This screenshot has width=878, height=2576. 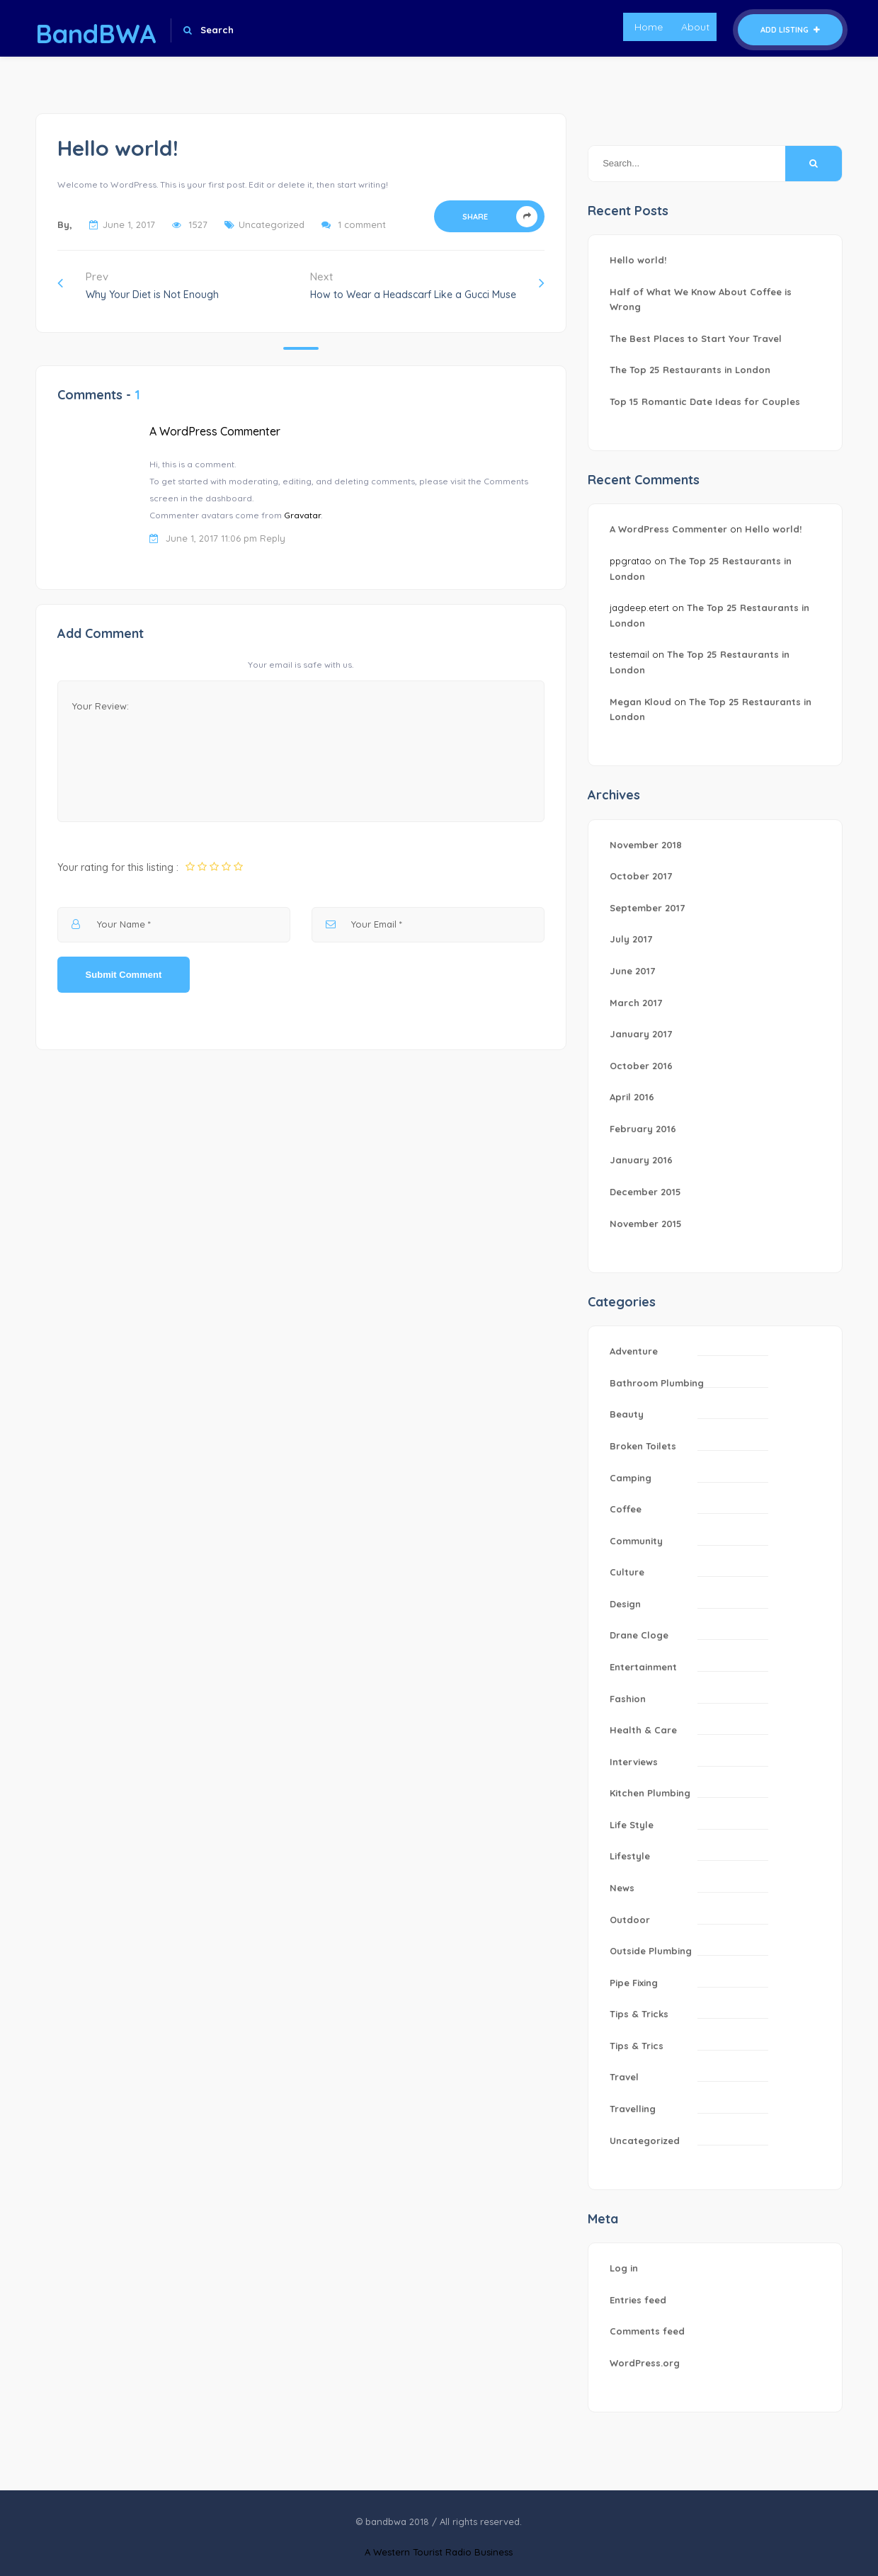 What do you see at coordinates (641, 1065) in the screenshot?
I see `October 2016` at bounding box center [641, 1065].